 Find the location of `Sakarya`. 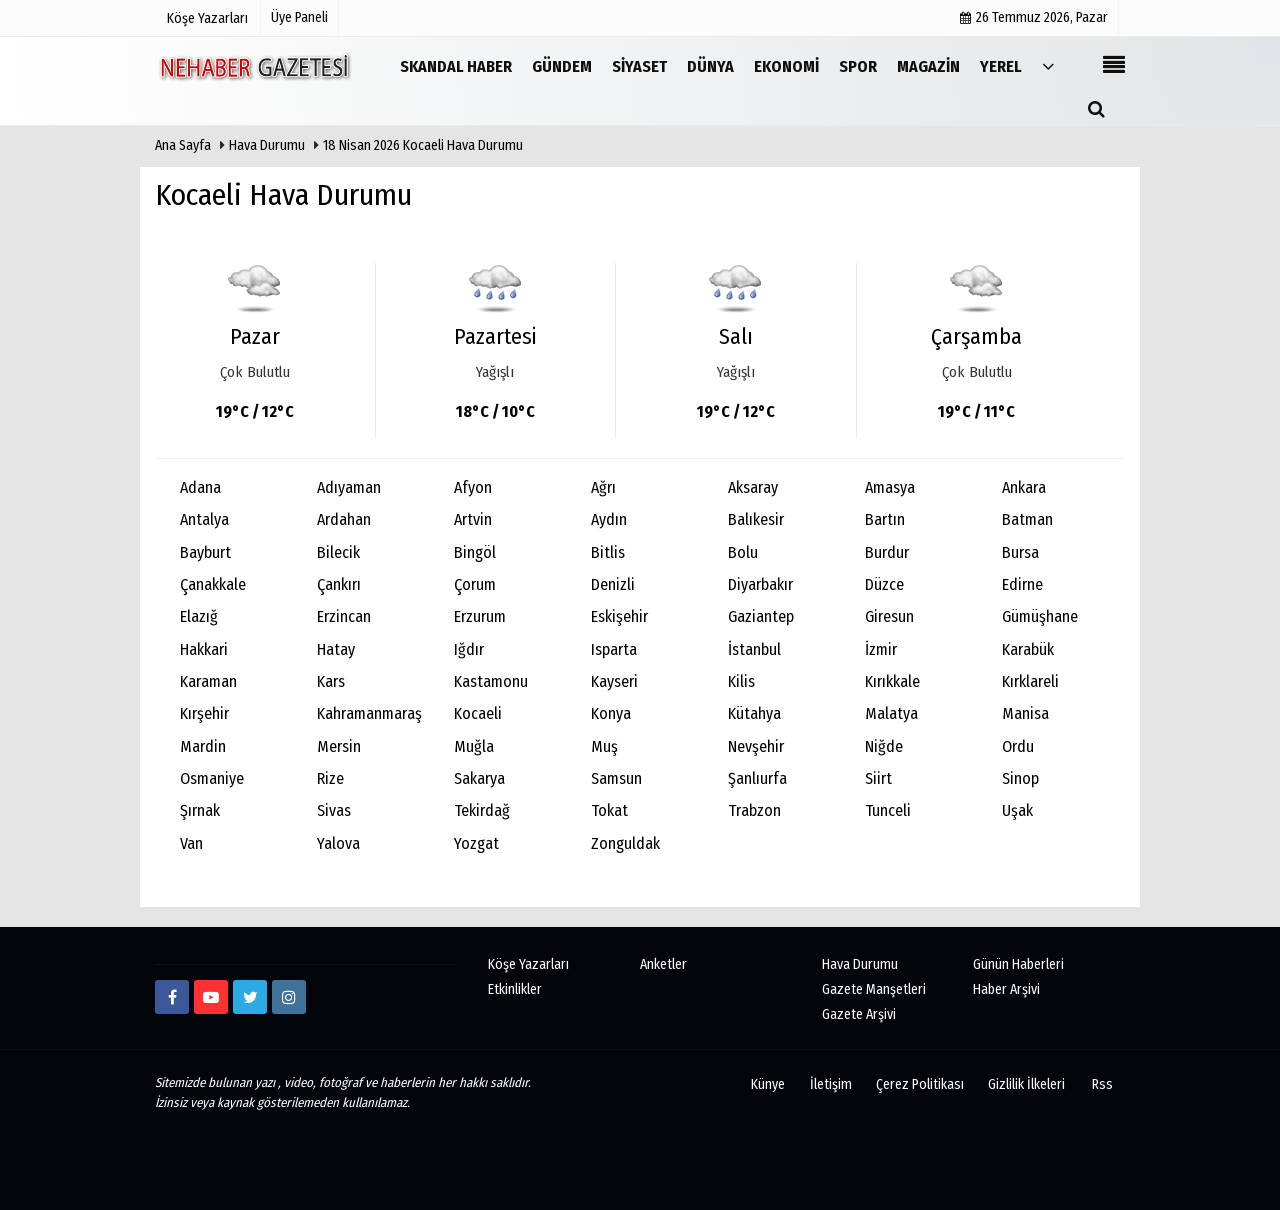

Sakarya is located at coordinates (479, 778).